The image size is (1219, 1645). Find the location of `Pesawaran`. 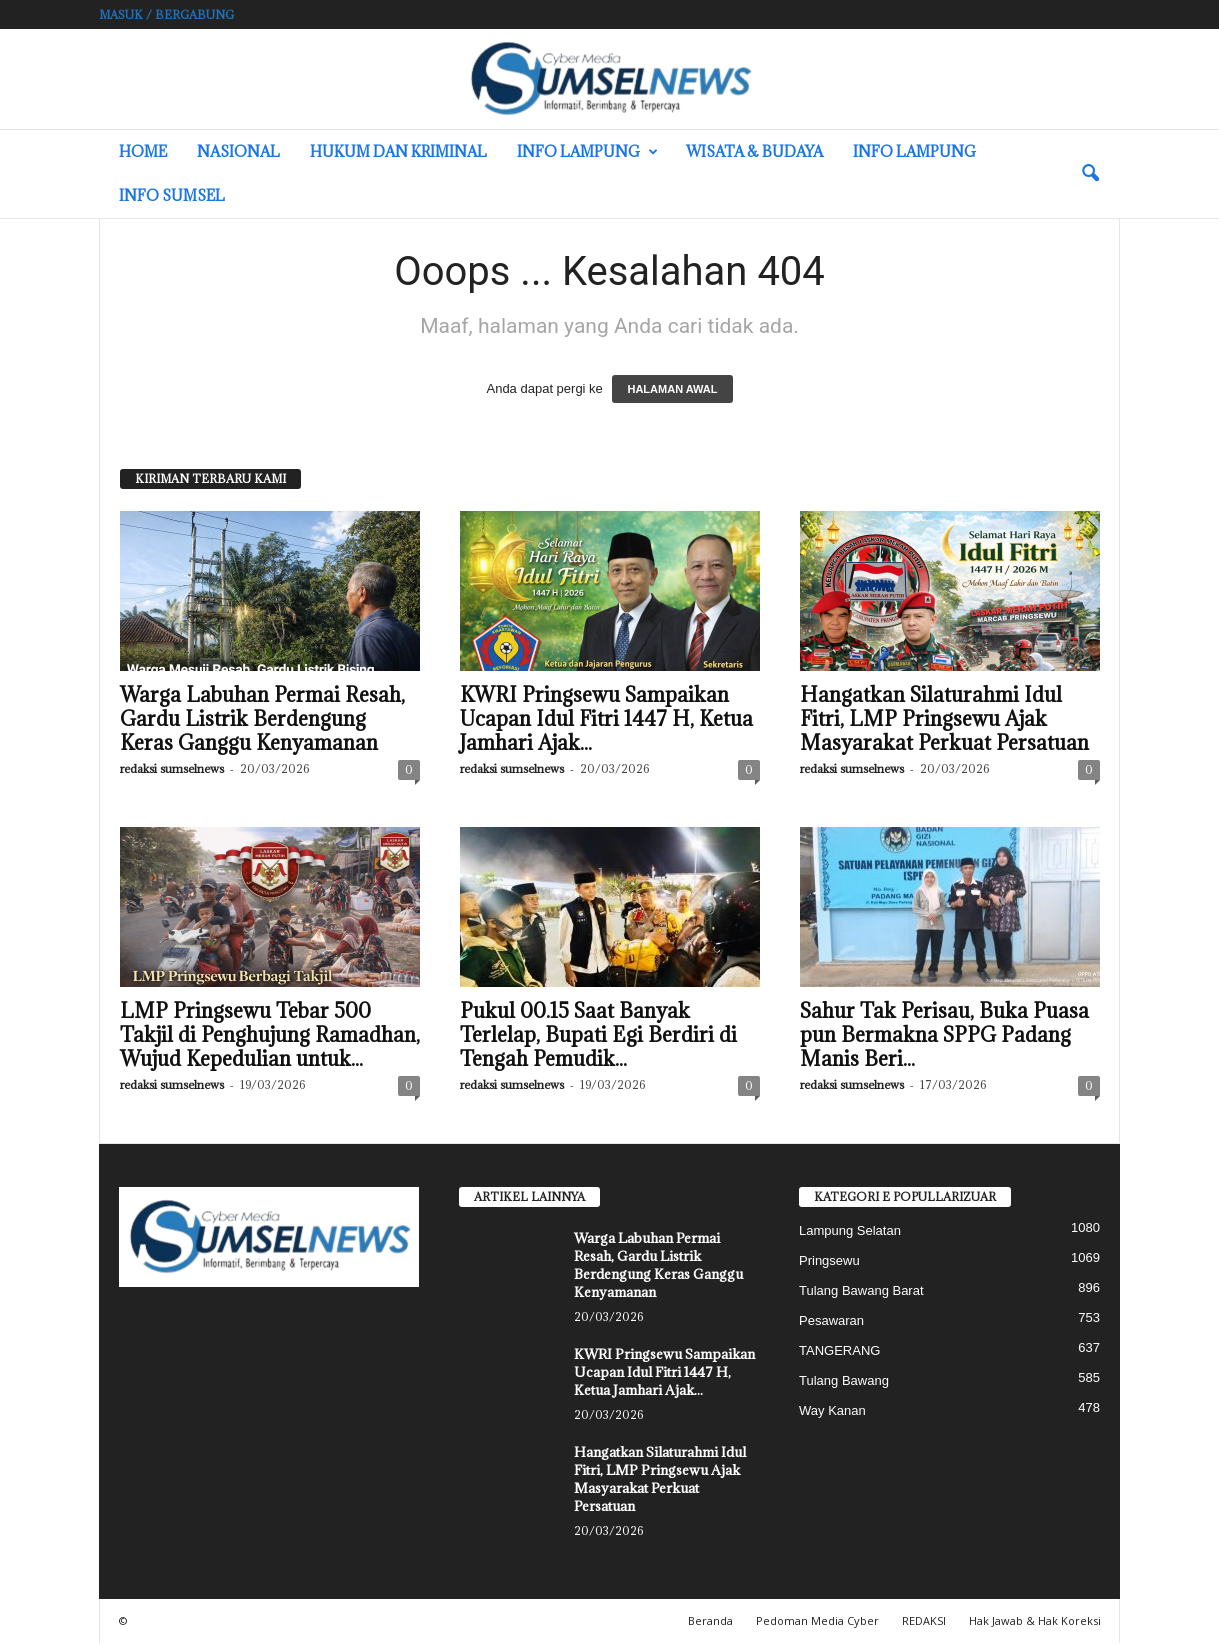

Pesawaran is located at coordinates (831, 1322).